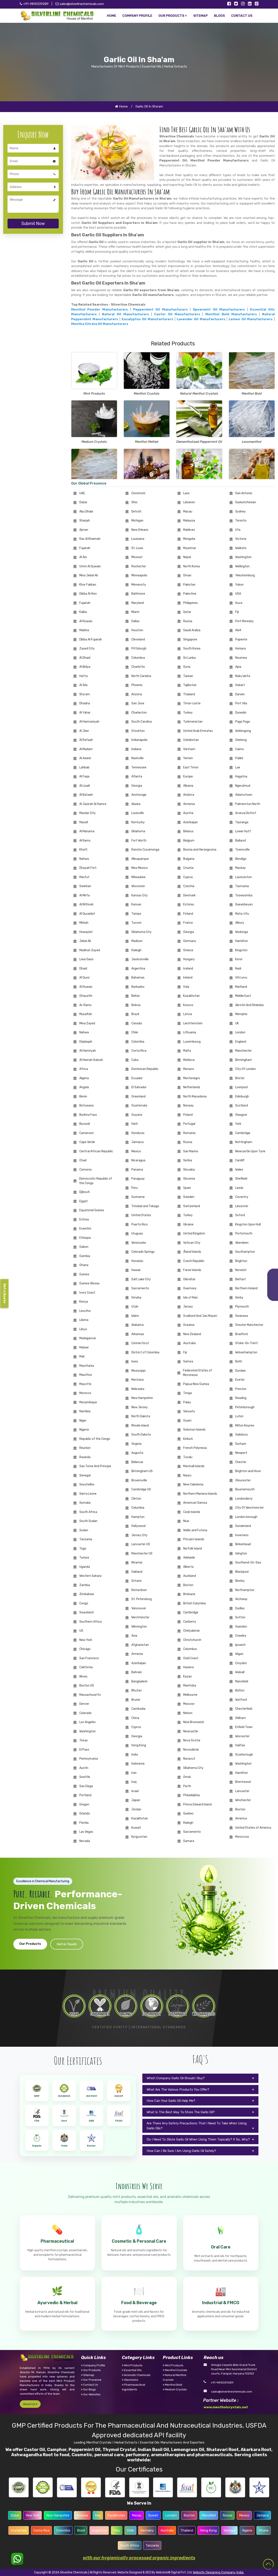 This screenshot has width=278, height=2576. What do you see at coordinates (134, 986) in the screenshot?
I see `Barbados` at bounding box center [134, 986].